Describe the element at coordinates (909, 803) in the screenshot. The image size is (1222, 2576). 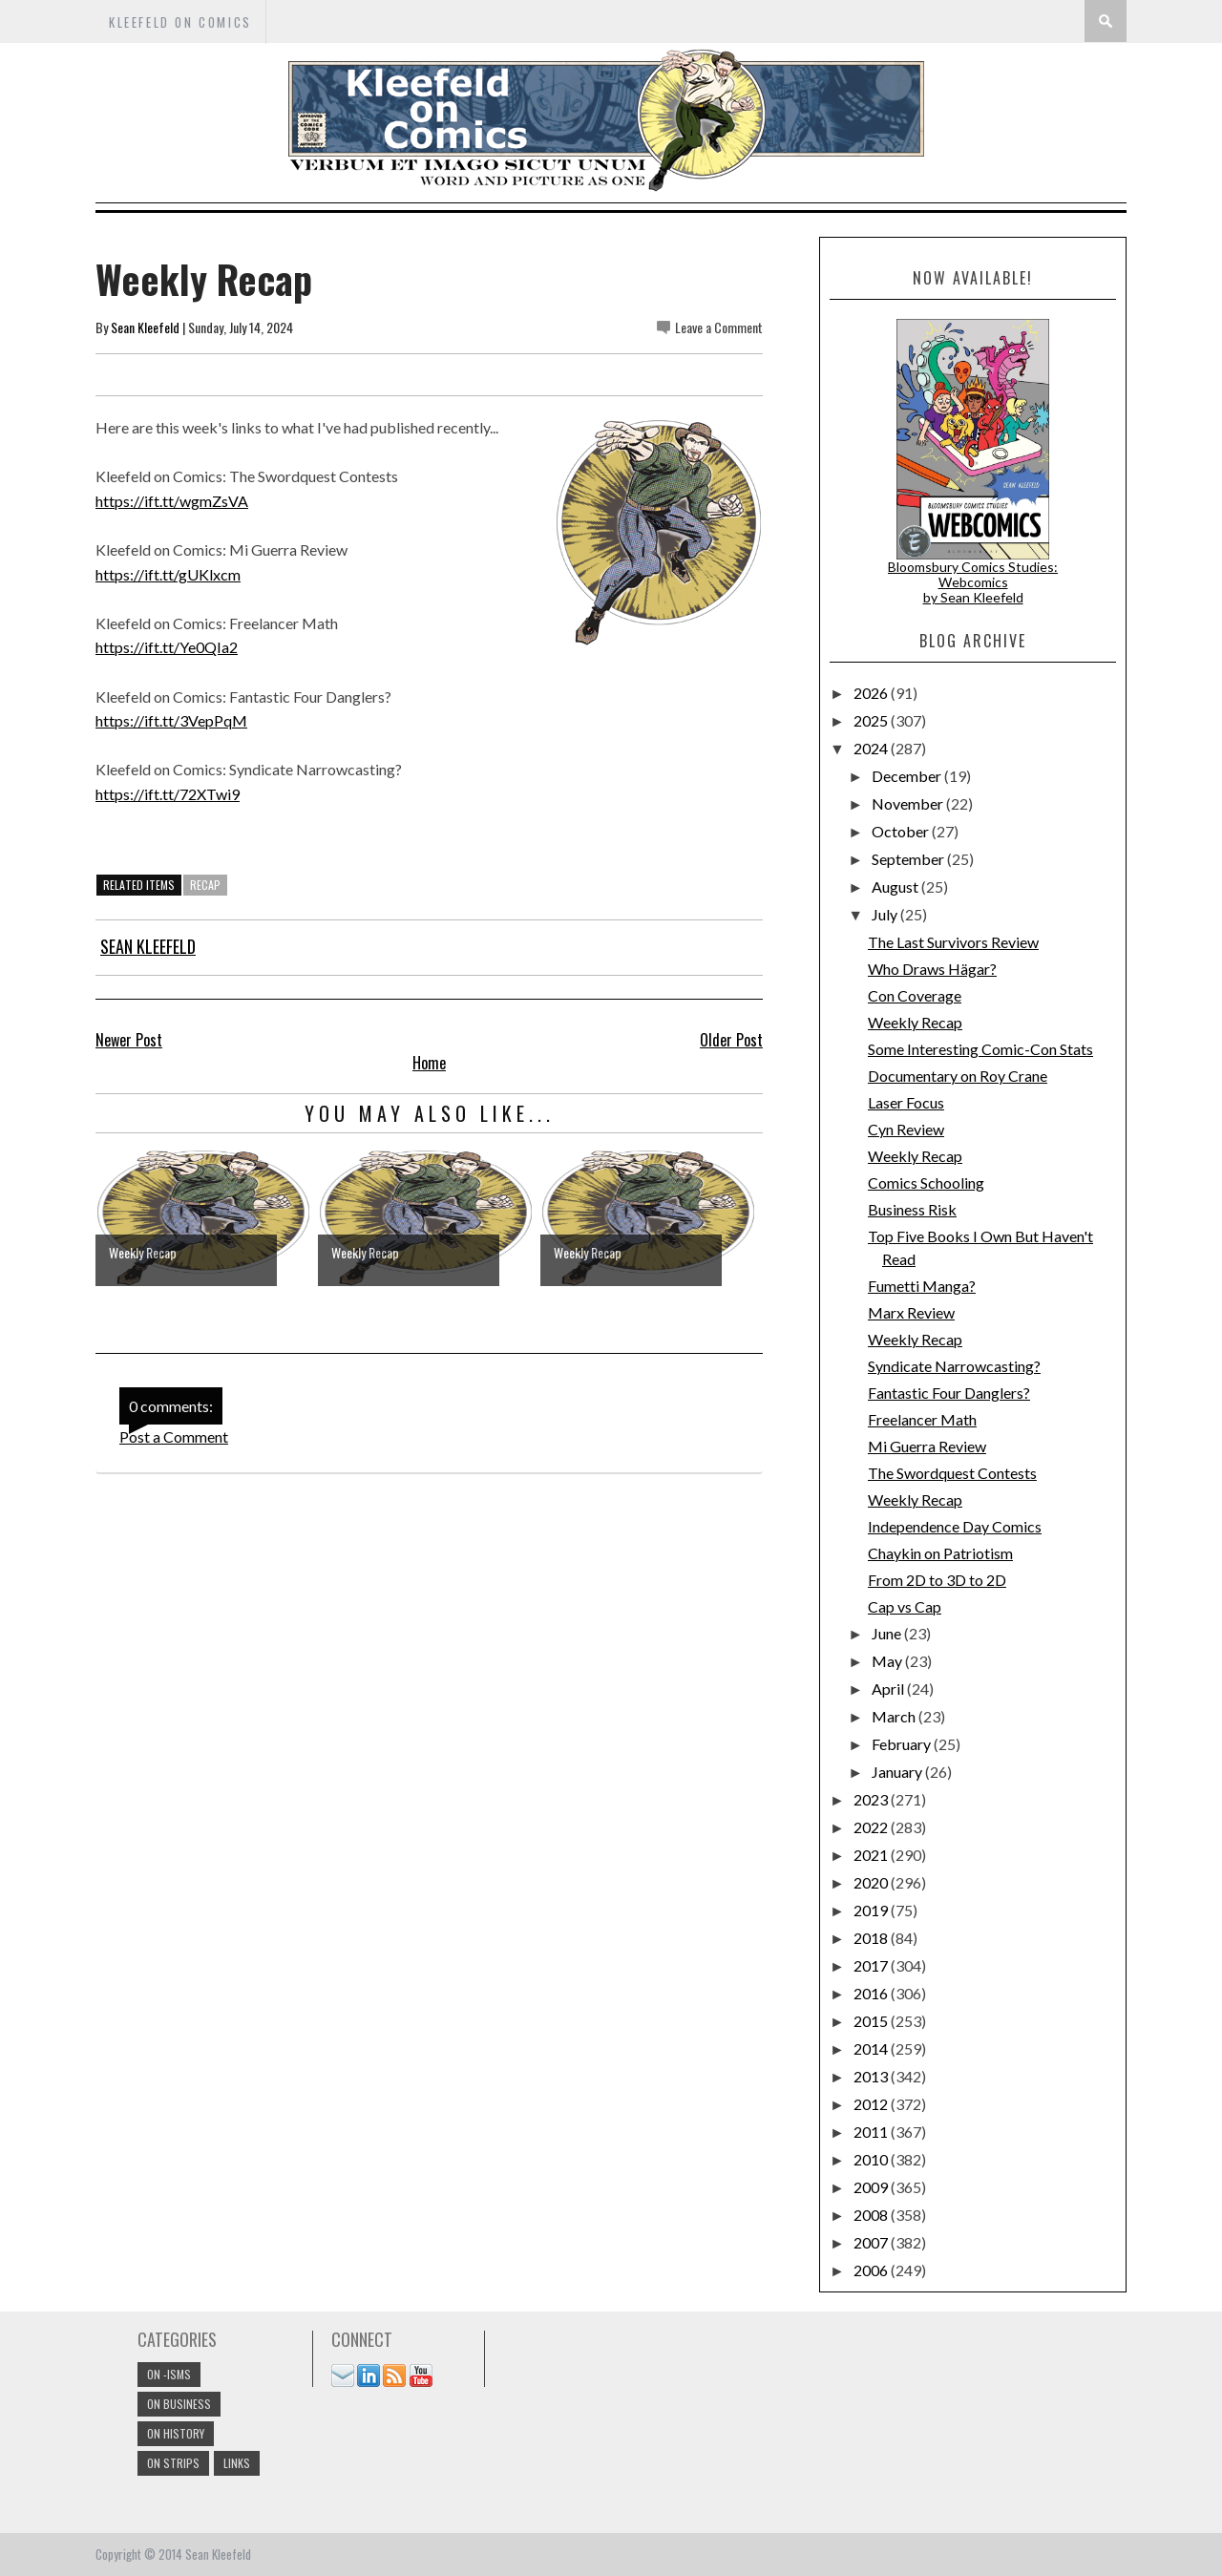
I see `November` at that location.